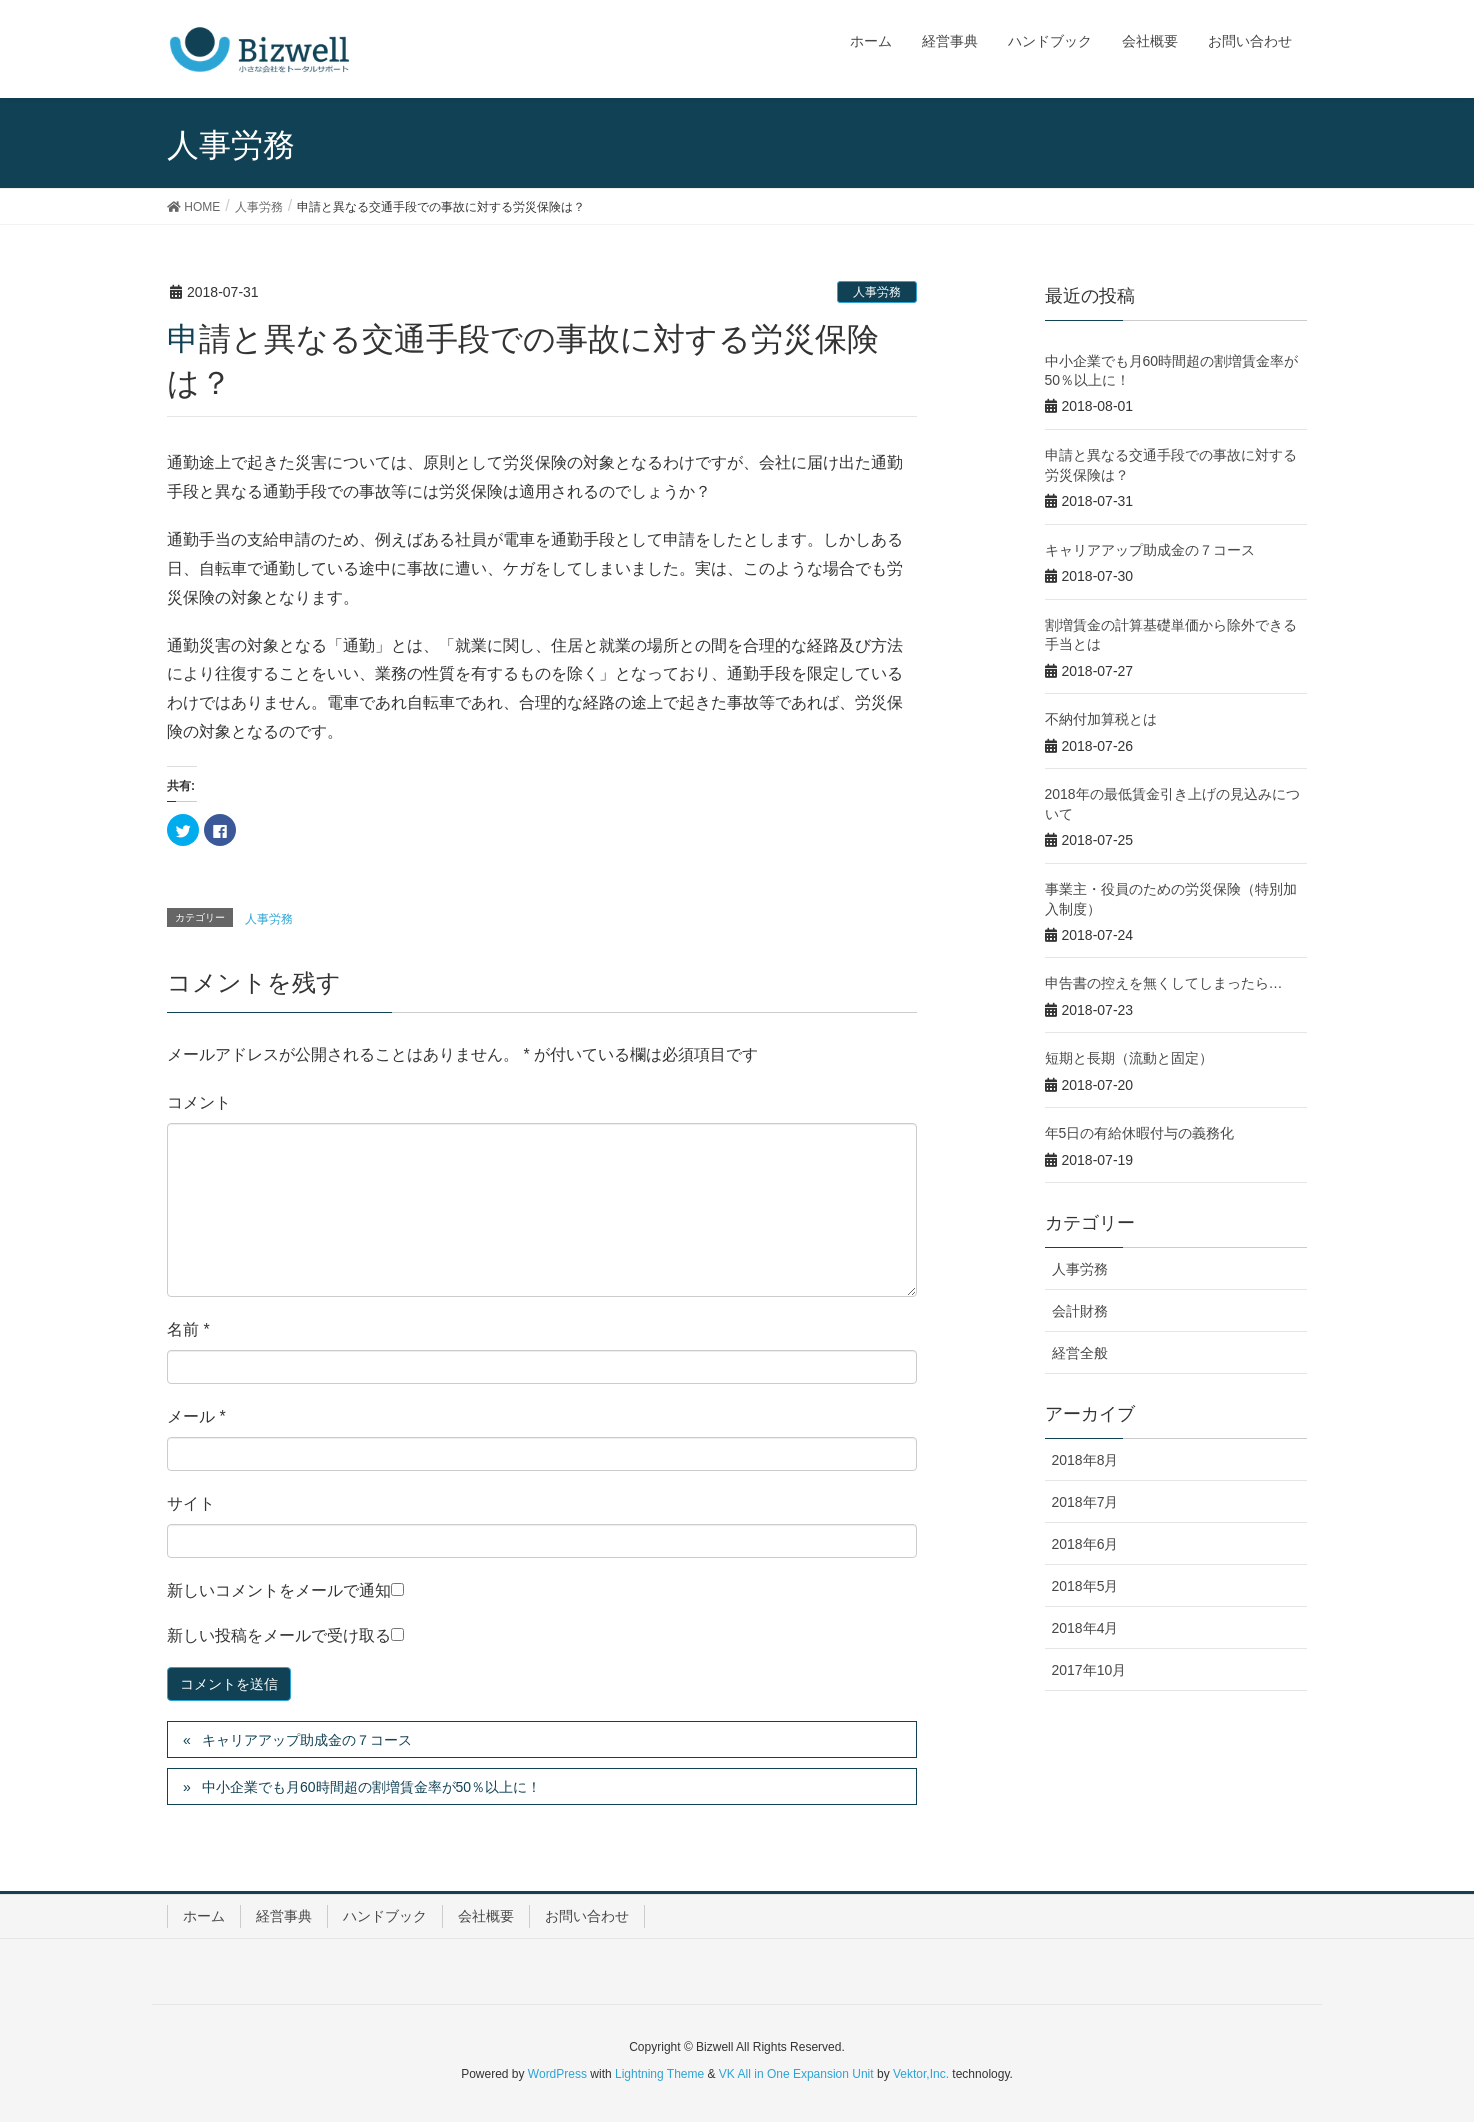 The width and height of the screenshot is (1474, 2122). Describe the element at coordinates (385, 1916) in the screenshot. I see `ハンドブック` at that location.